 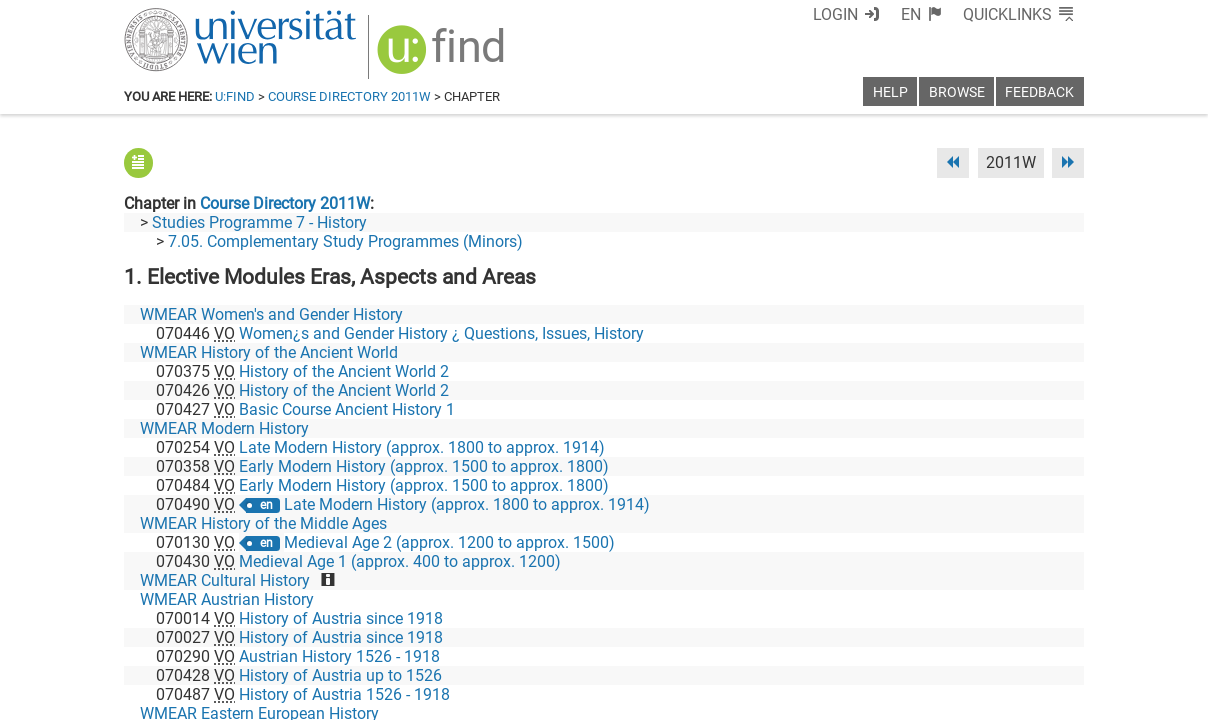 I want to click on Studies Programme 7 - History, so click(x=259, y=222).